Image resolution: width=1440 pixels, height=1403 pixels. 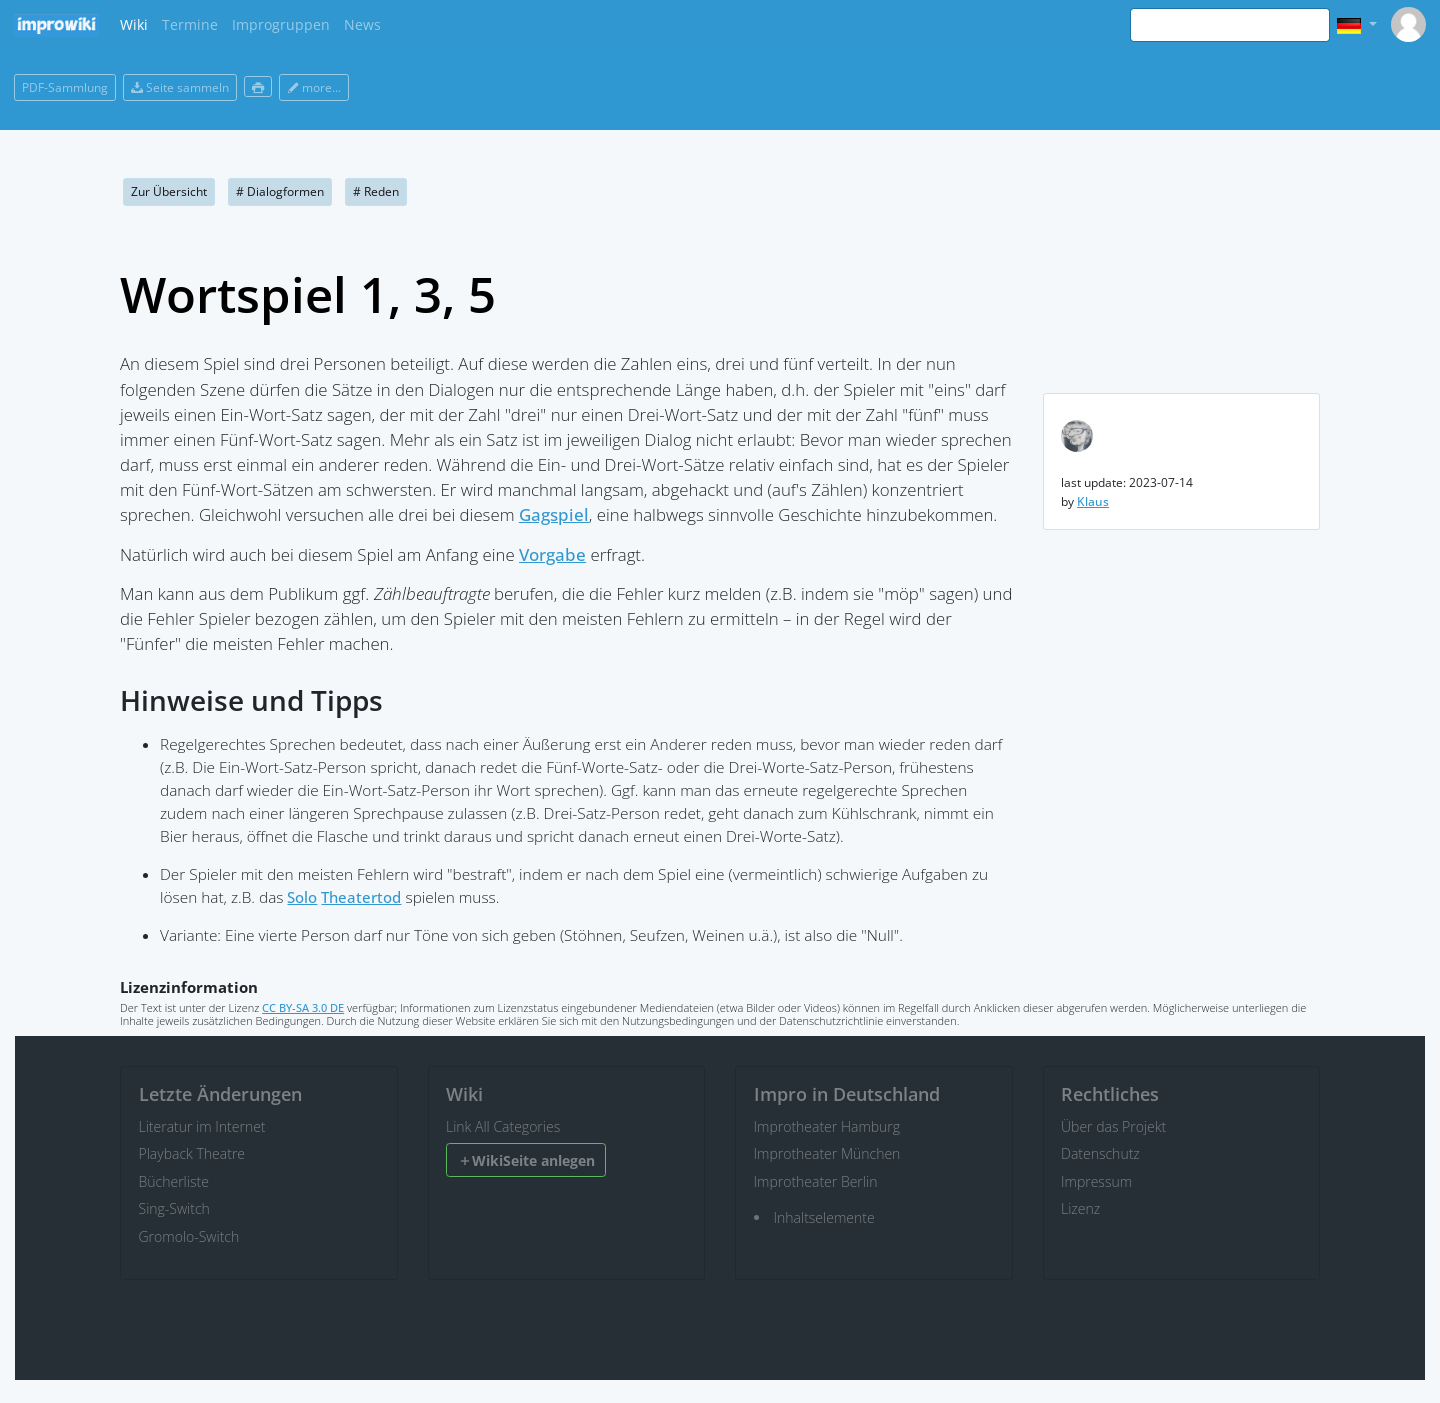 I want to click on Improtheater Hamburg, so click(x=827, y=1126).